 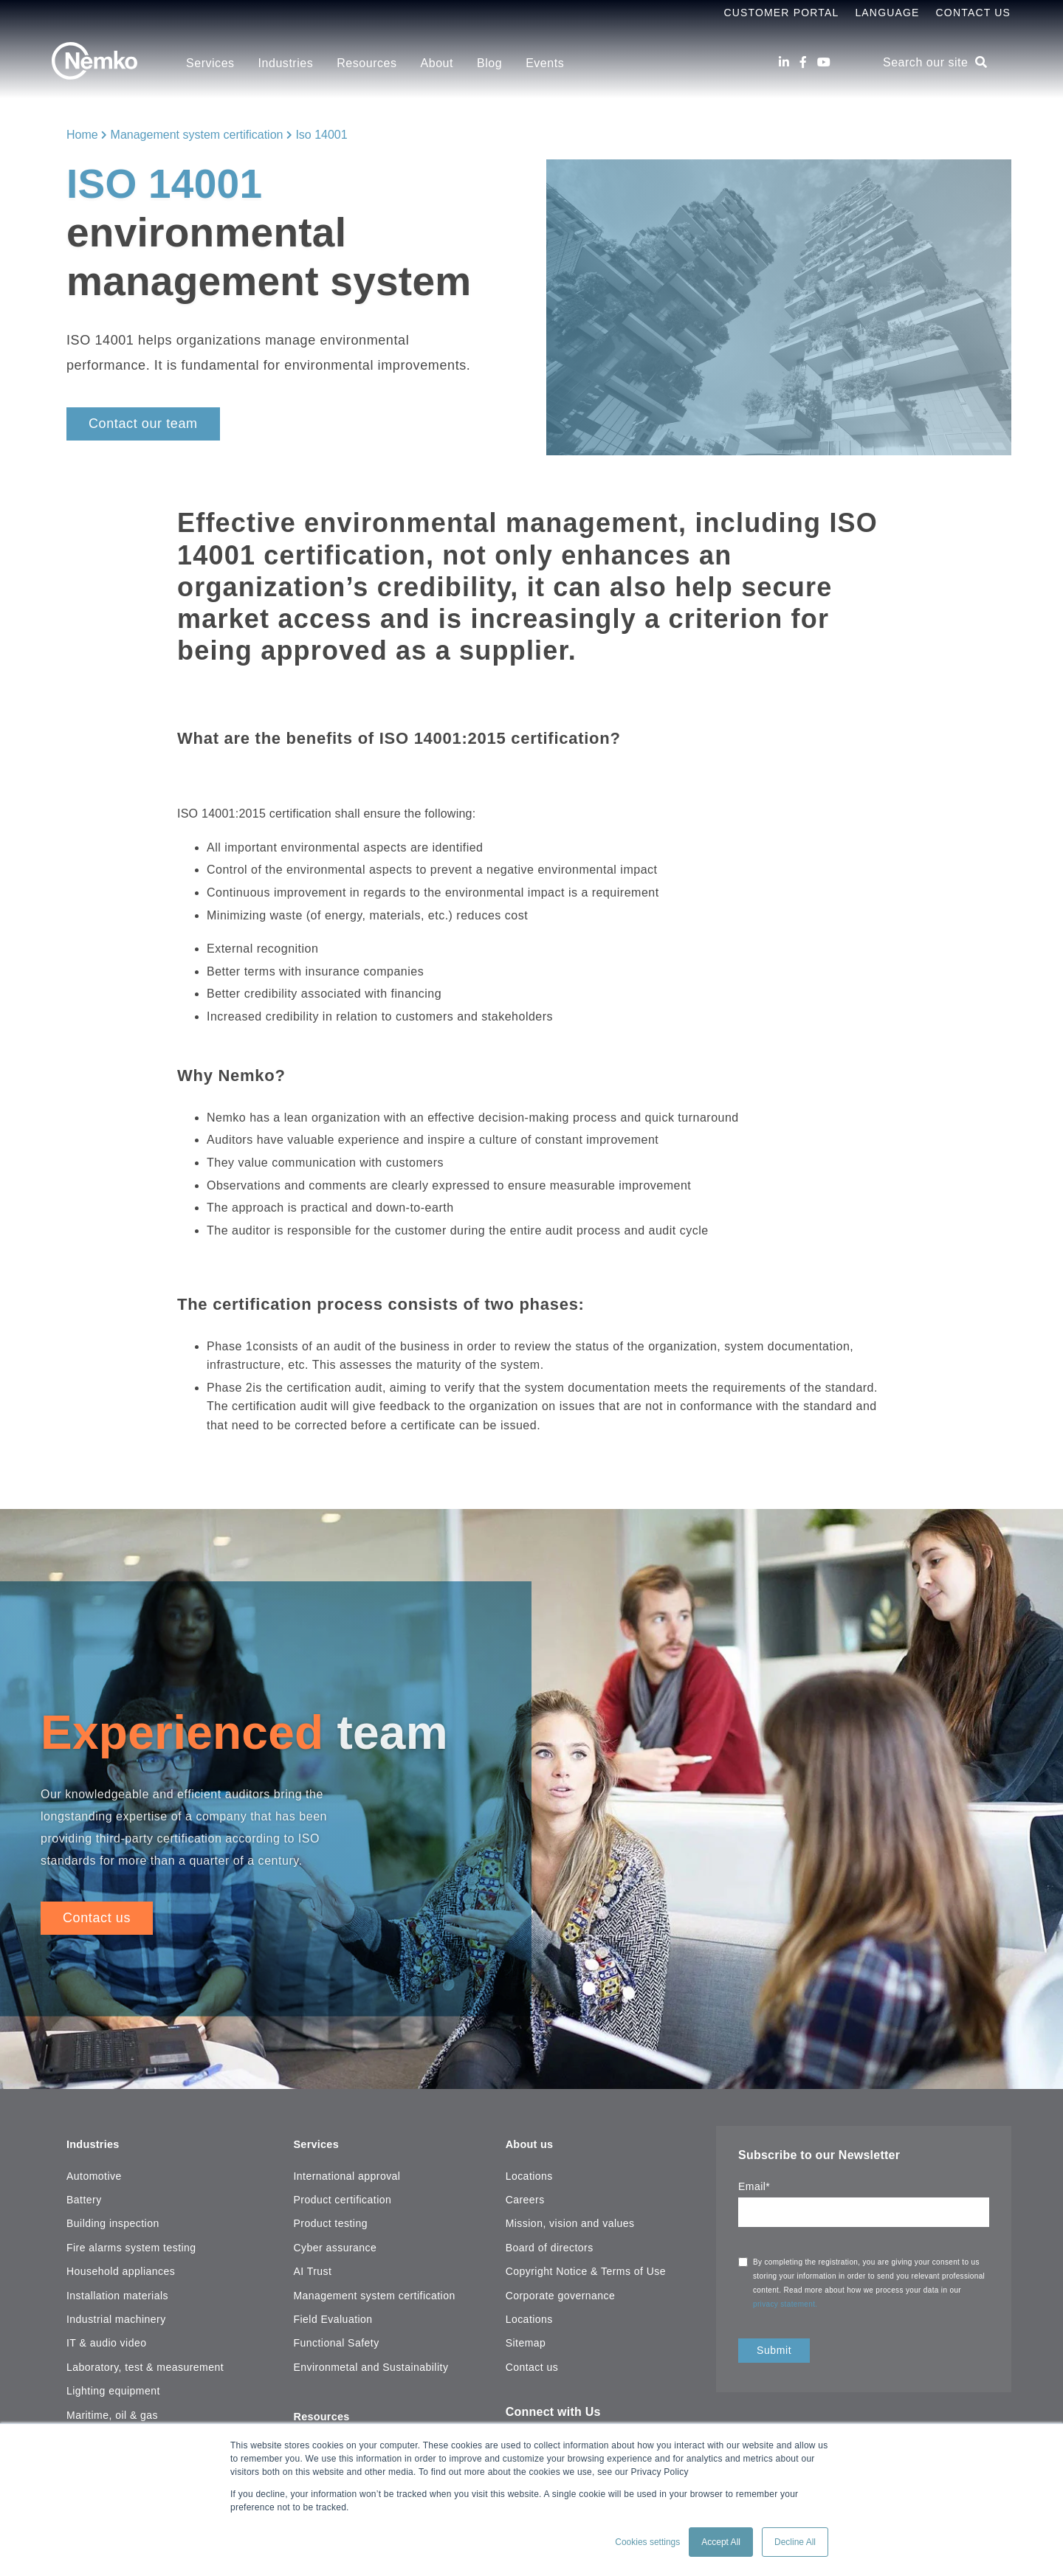 I want to click on Iso 14001, so click(x=321, y=134).